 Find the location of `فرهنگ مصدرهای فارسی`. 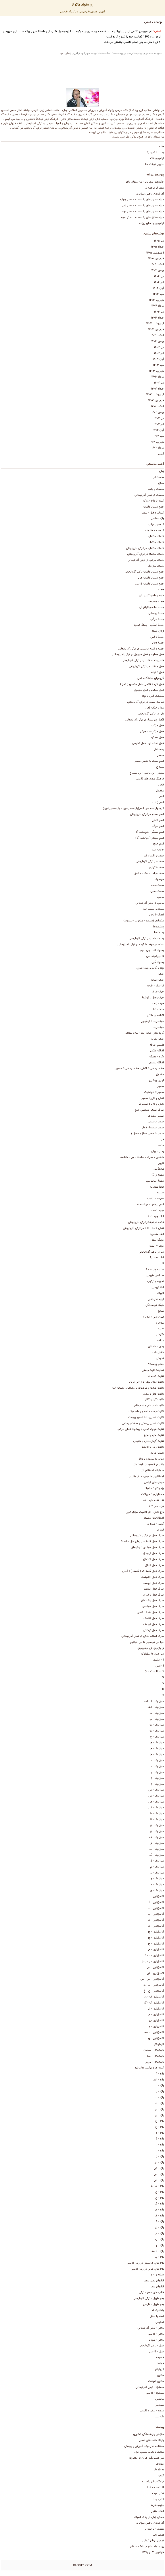

فرهنگ مصدرهای فارسی is located at coordinates (150, 778).